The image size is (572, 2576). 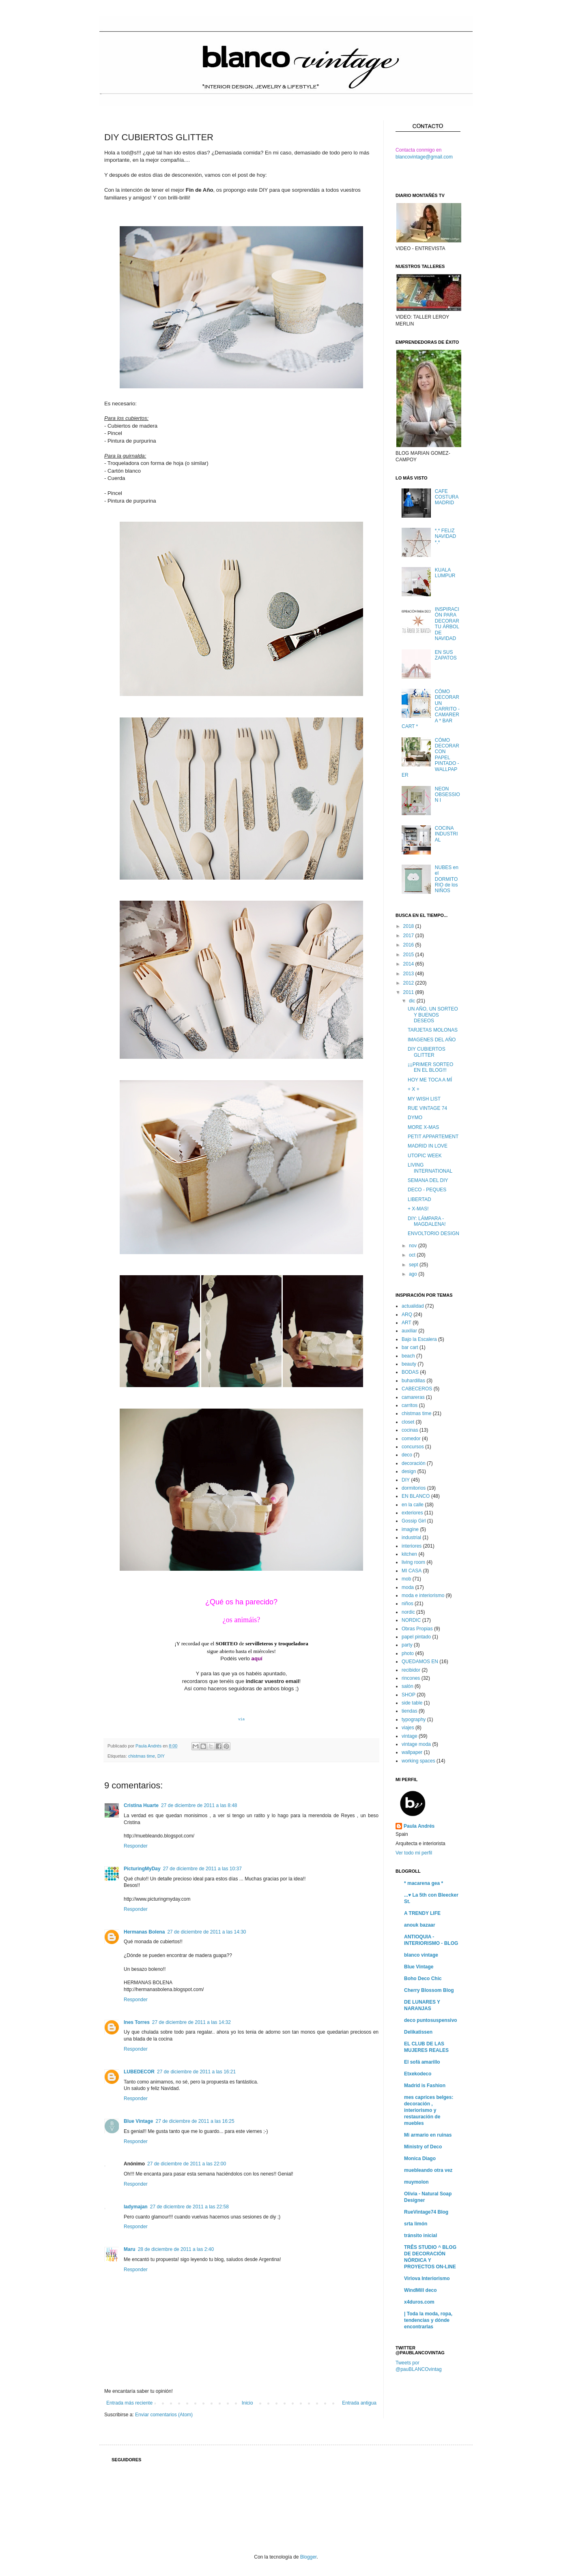 I want to click on LIVING INTERNATIONAL, so click(x=430, y=1167).